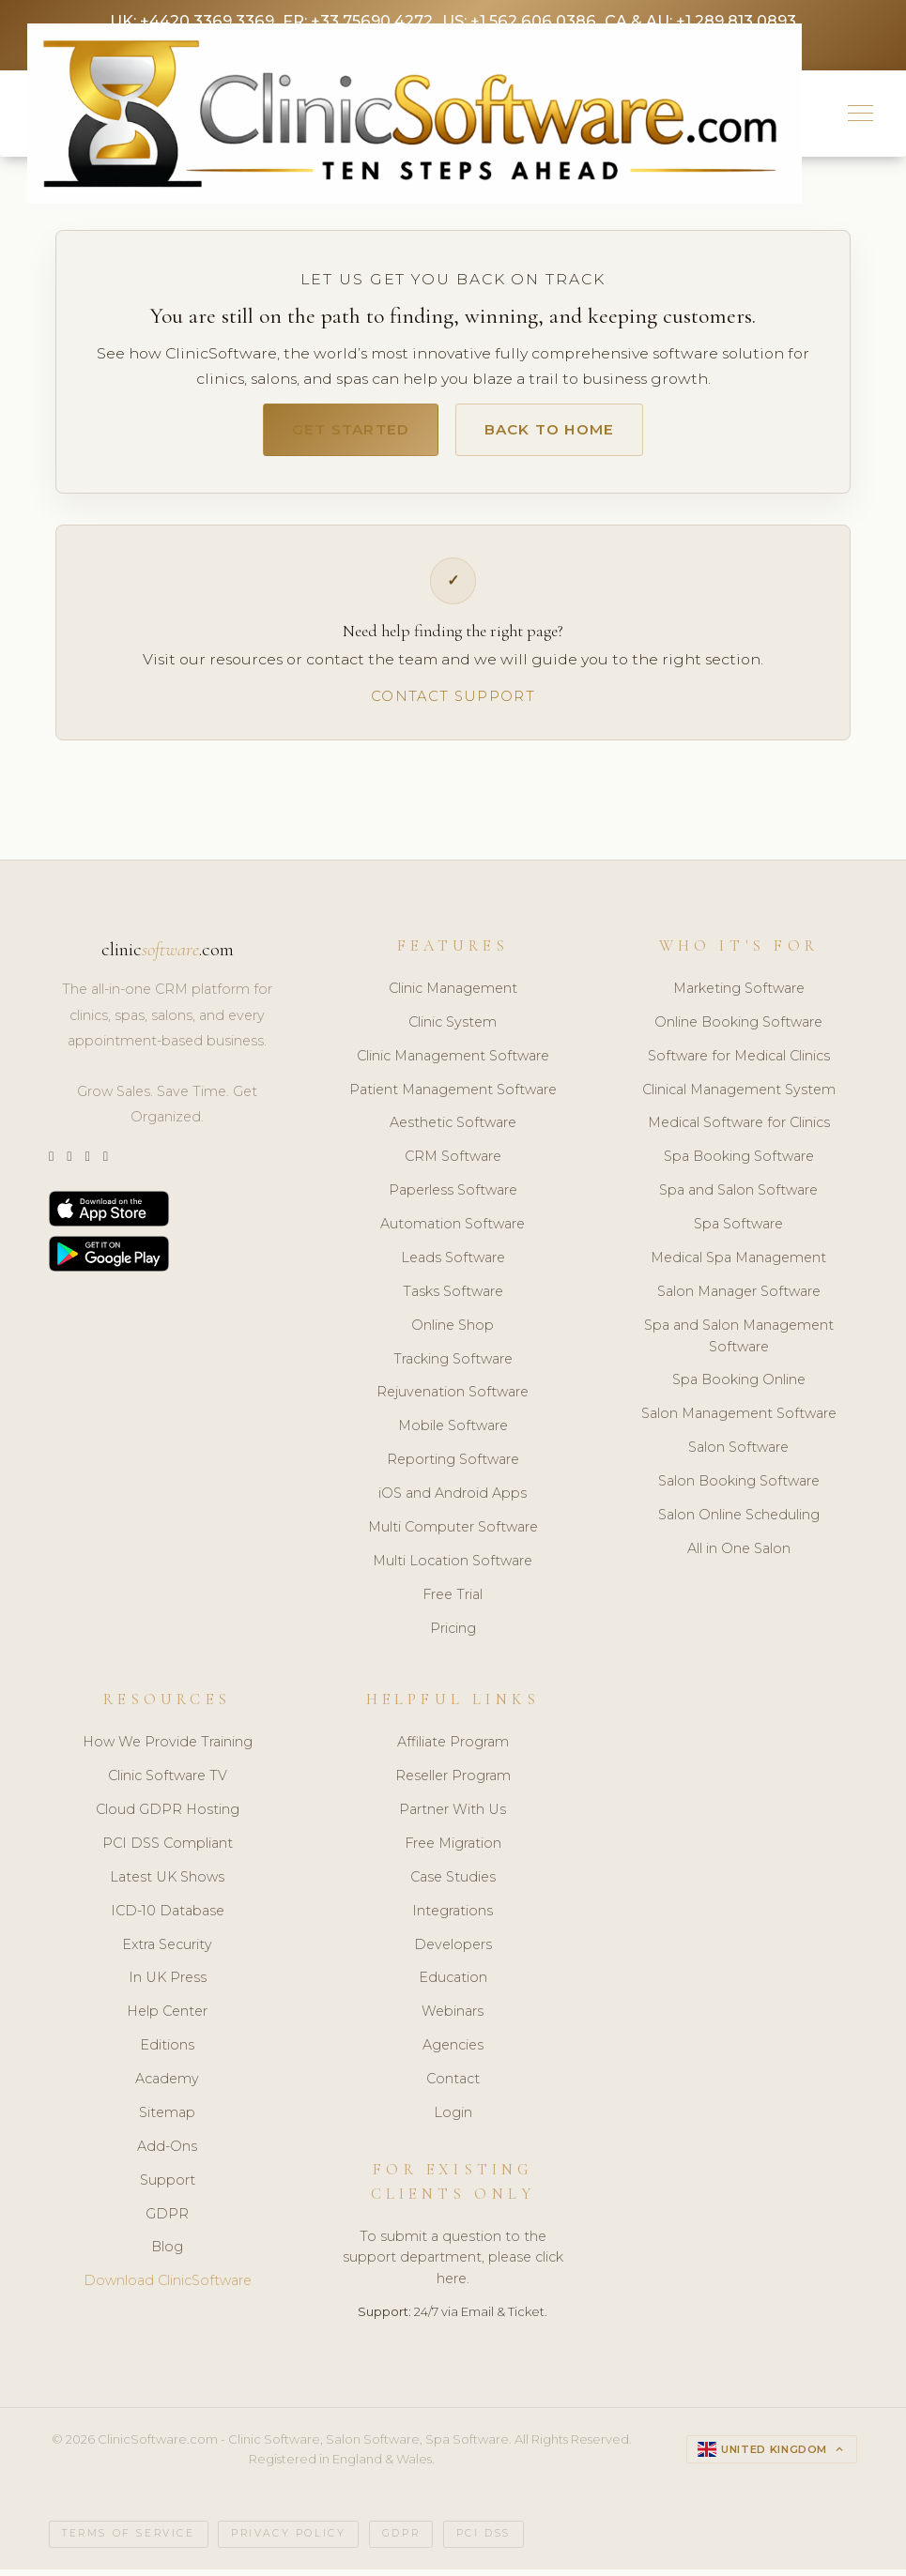 The width and height of the screenshot is (906, 2576). I want to click on Medical Spa Management, so click(738, 1265).